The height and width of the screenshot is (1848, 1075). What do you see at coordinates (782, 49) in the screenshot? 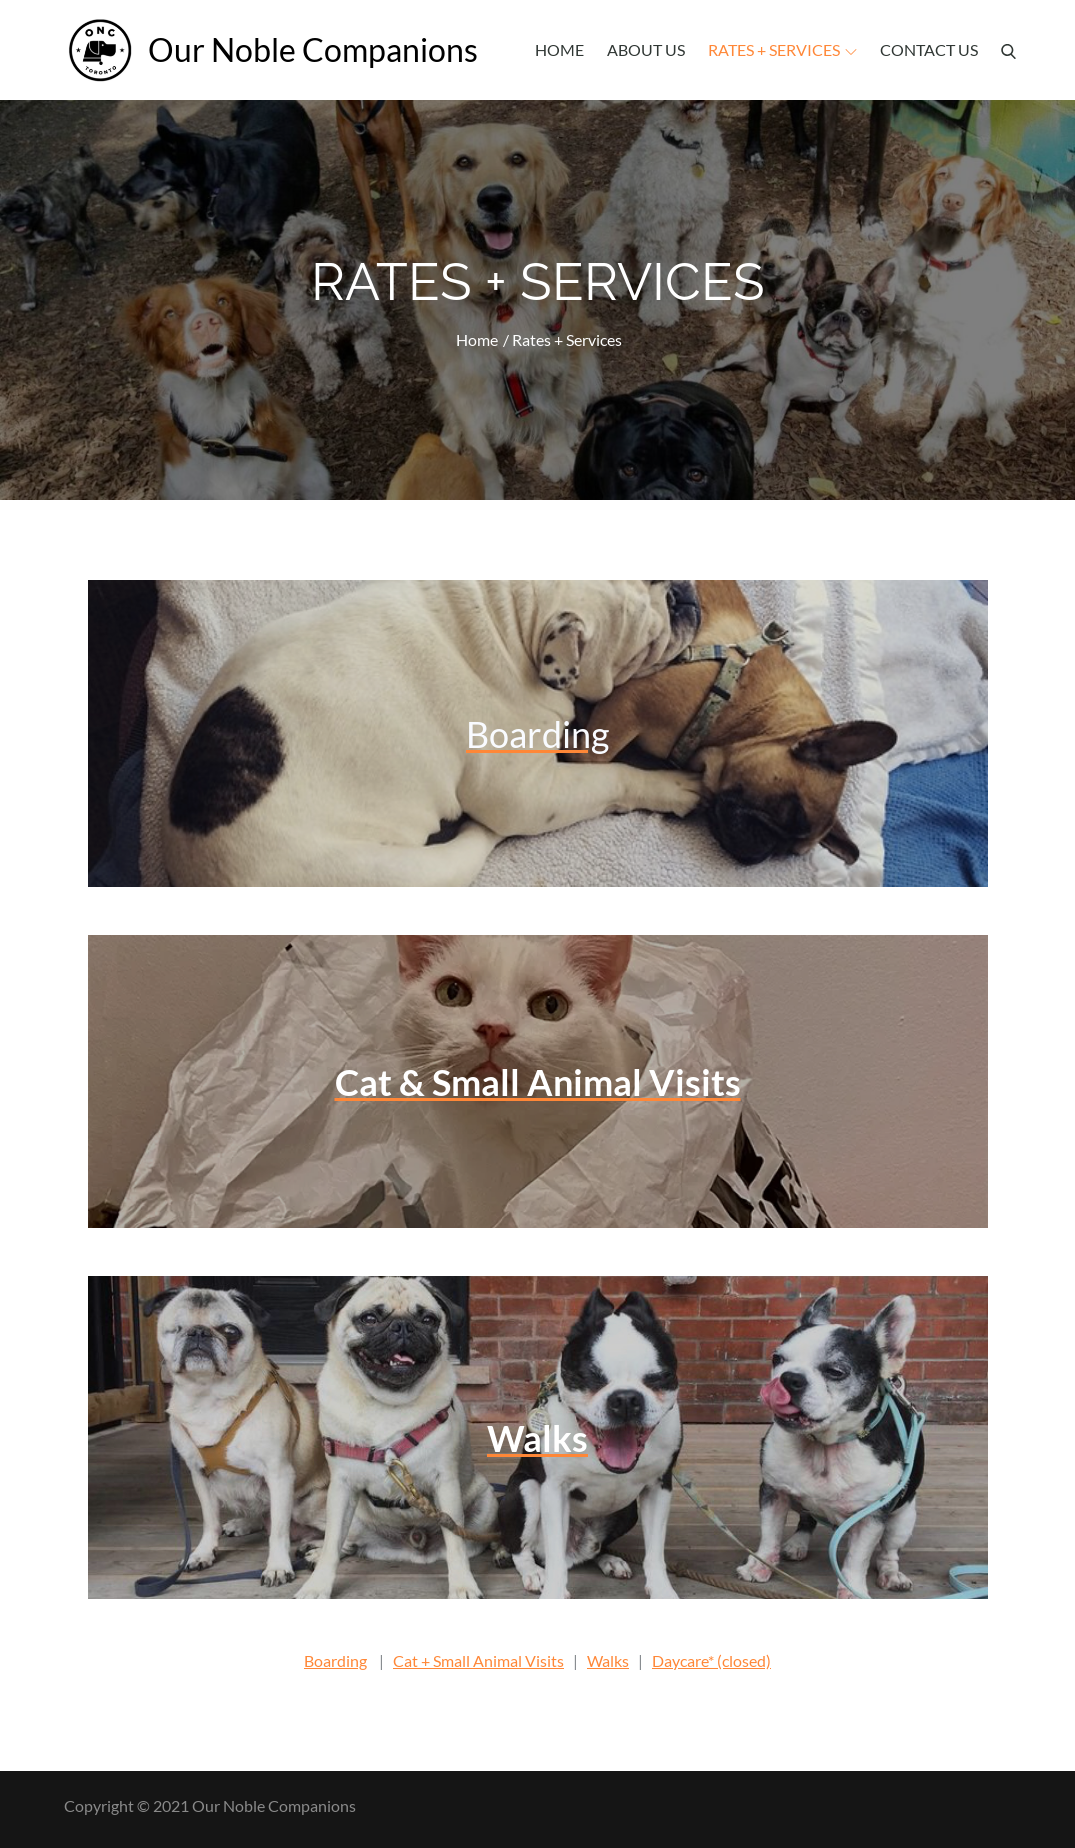
I see `Rates + Services` at bounding box center [782, 49].